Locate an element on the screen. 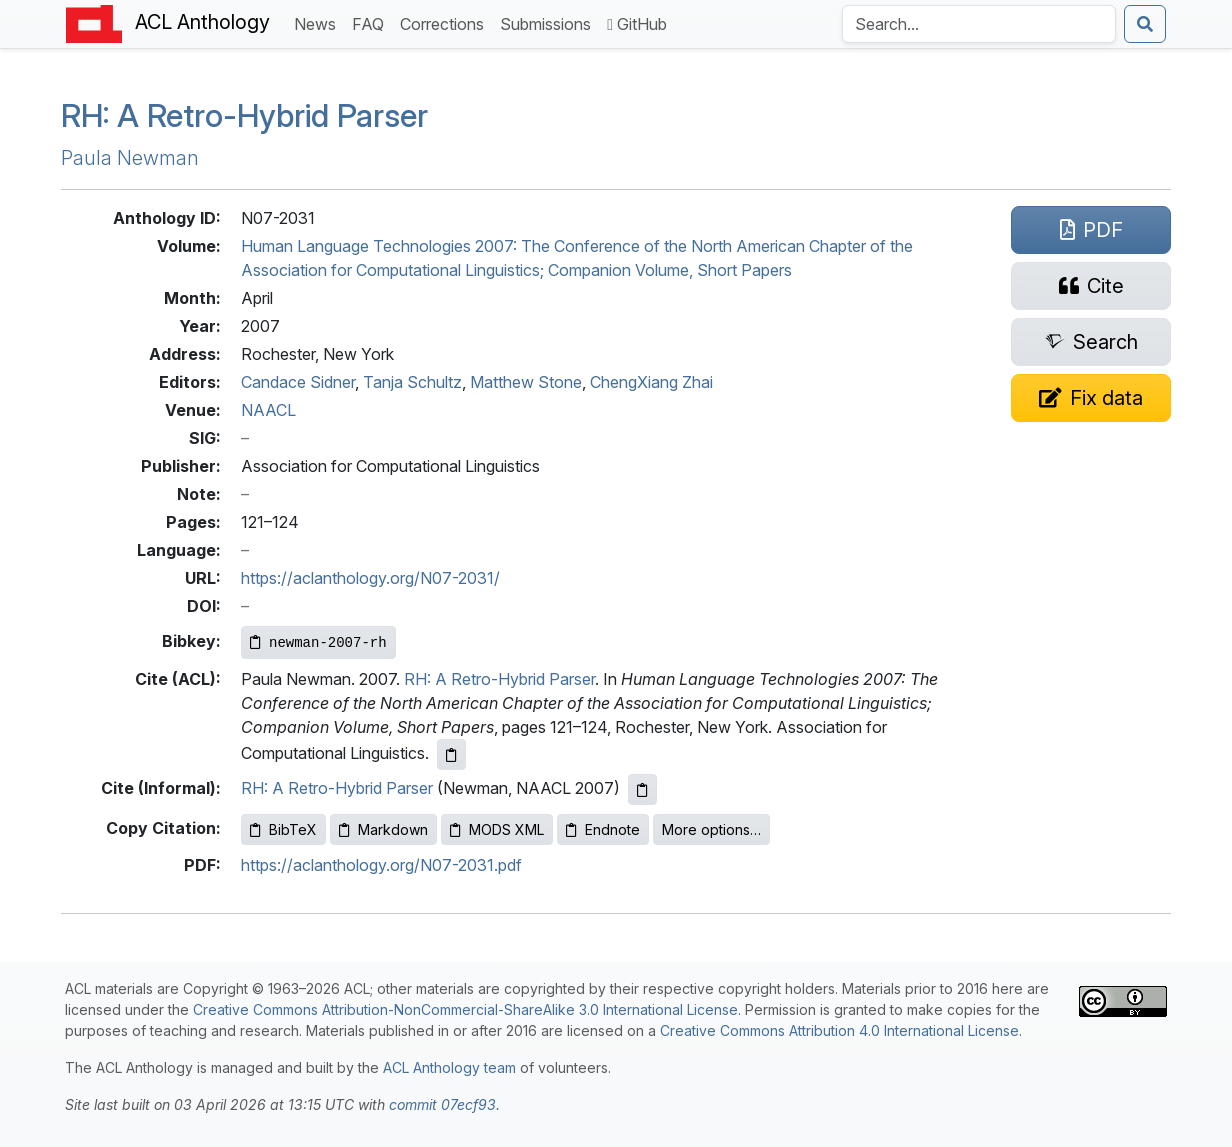  ChengXiang Zhai is located at coordinates (651, 382).